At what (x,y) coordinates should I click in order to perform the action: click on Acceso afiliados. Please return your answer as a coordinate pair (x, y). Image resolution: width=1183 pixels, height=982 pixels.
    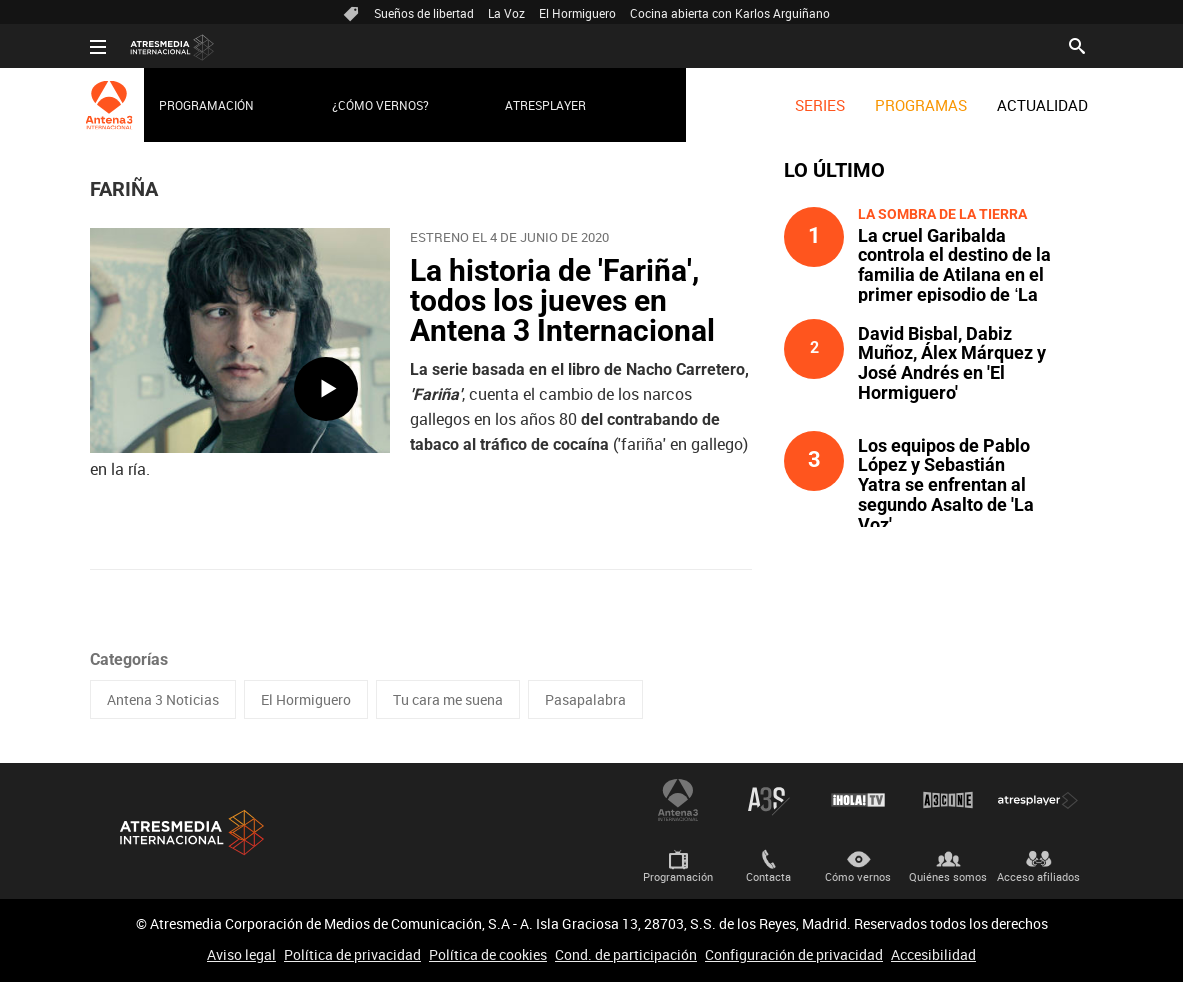
    Looking at the image, I should click on (1038, 876).